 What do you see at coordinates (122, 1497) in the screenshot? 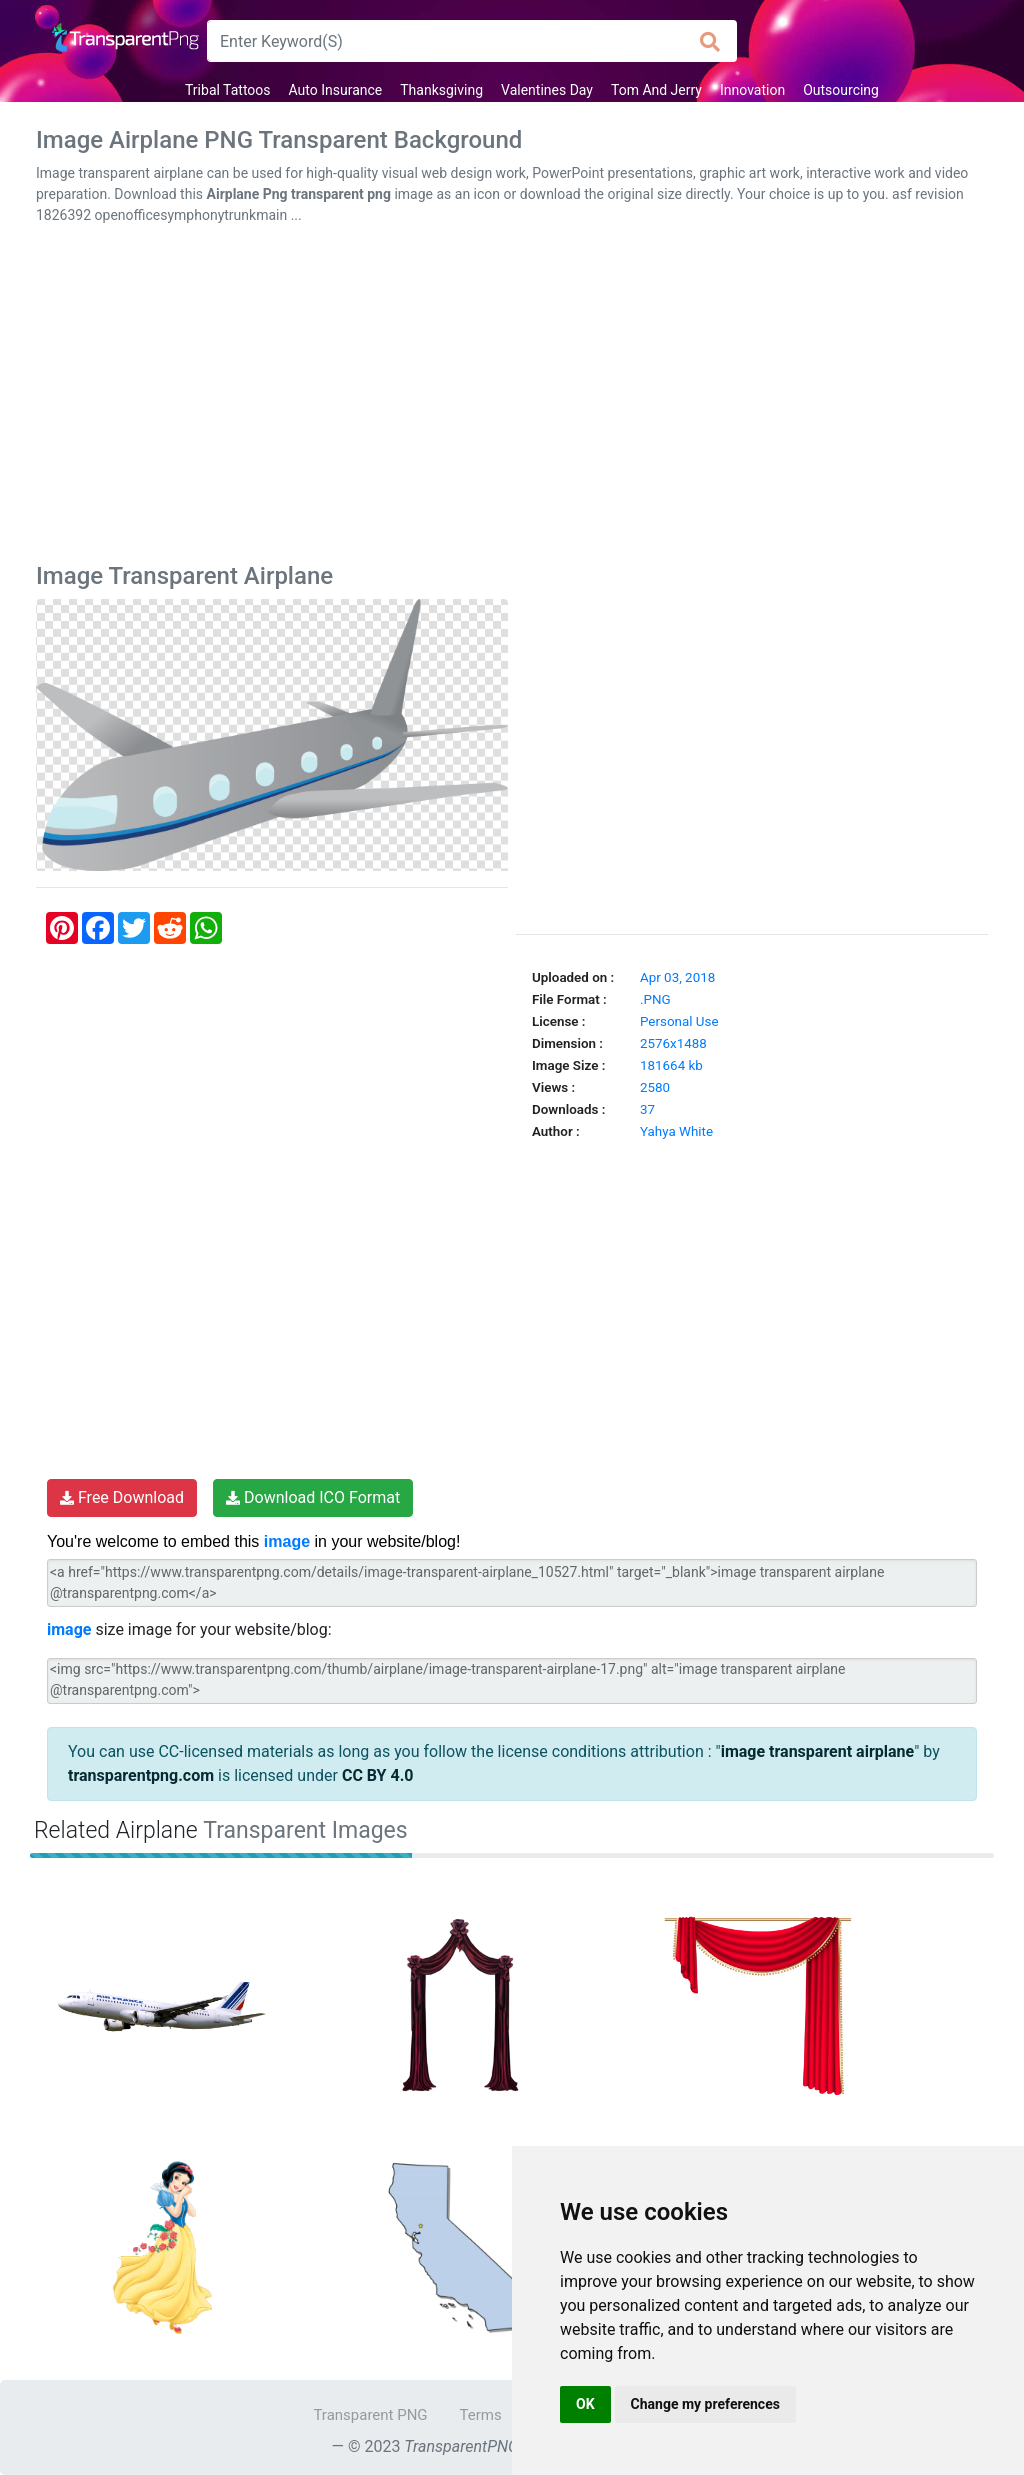
I see `Free Download` at bounding box center [122, 1497].